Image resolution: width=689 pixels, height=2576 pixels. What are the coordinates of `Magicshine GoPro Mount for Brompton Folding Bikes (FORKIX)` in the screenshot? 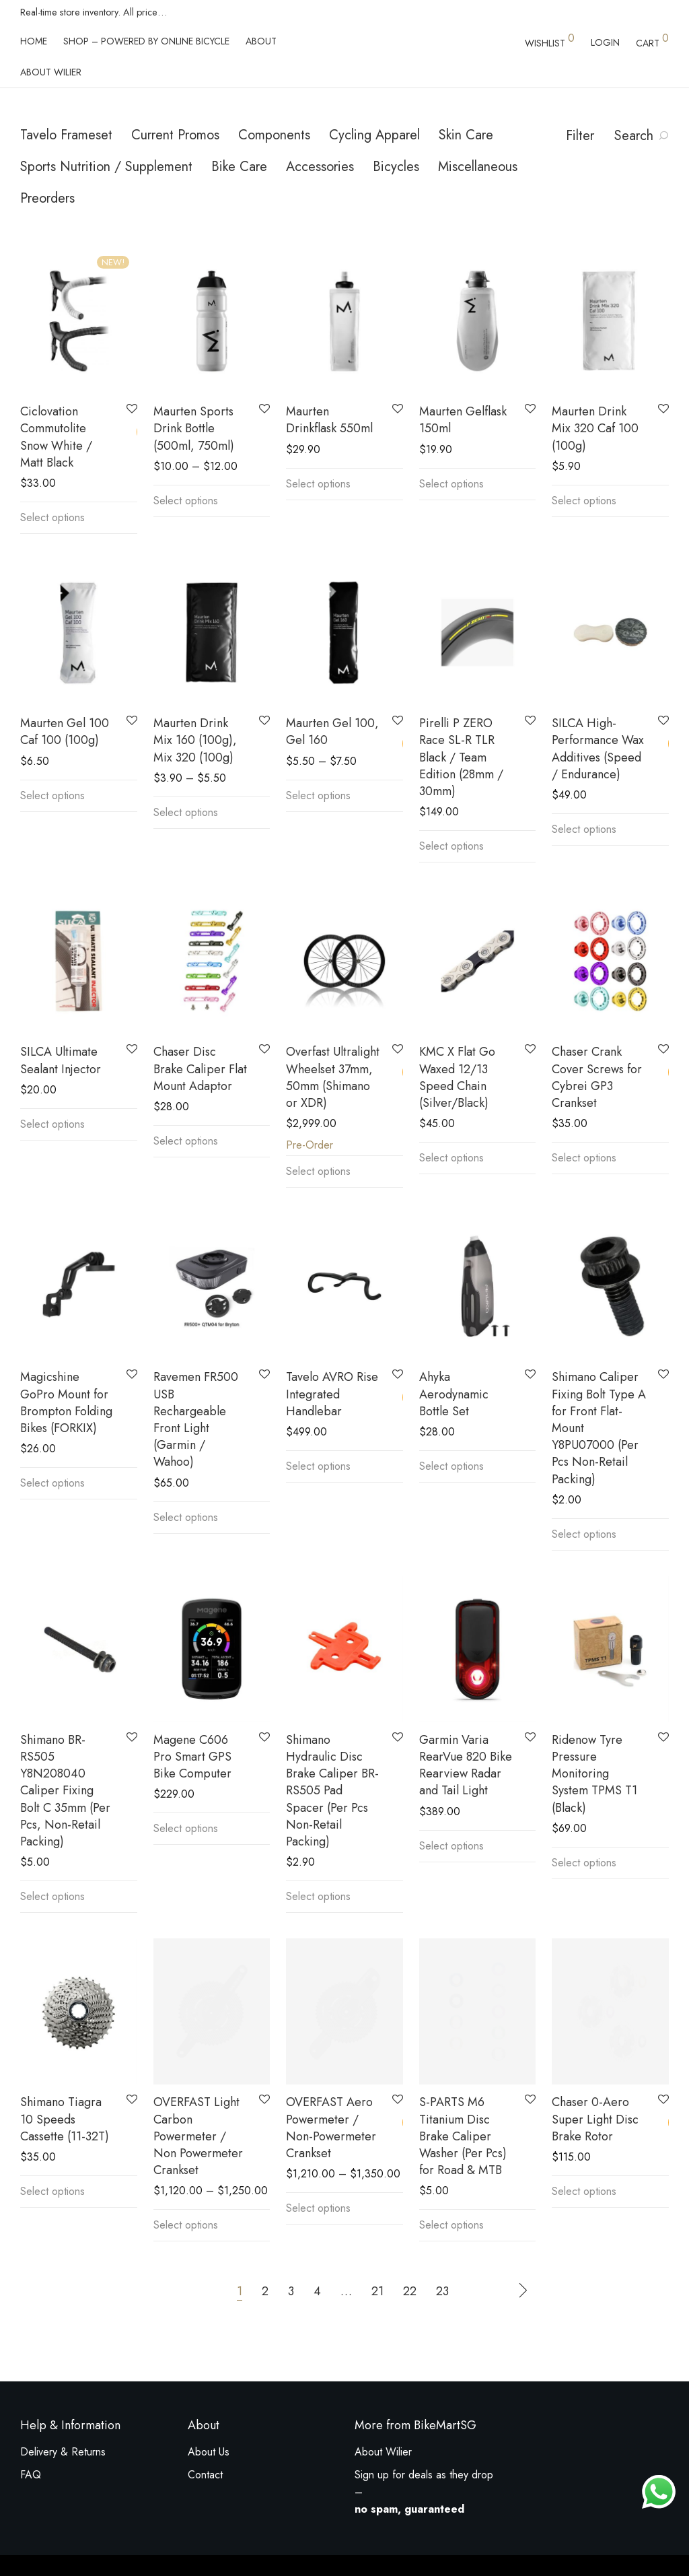 It's located at (66, 1402).